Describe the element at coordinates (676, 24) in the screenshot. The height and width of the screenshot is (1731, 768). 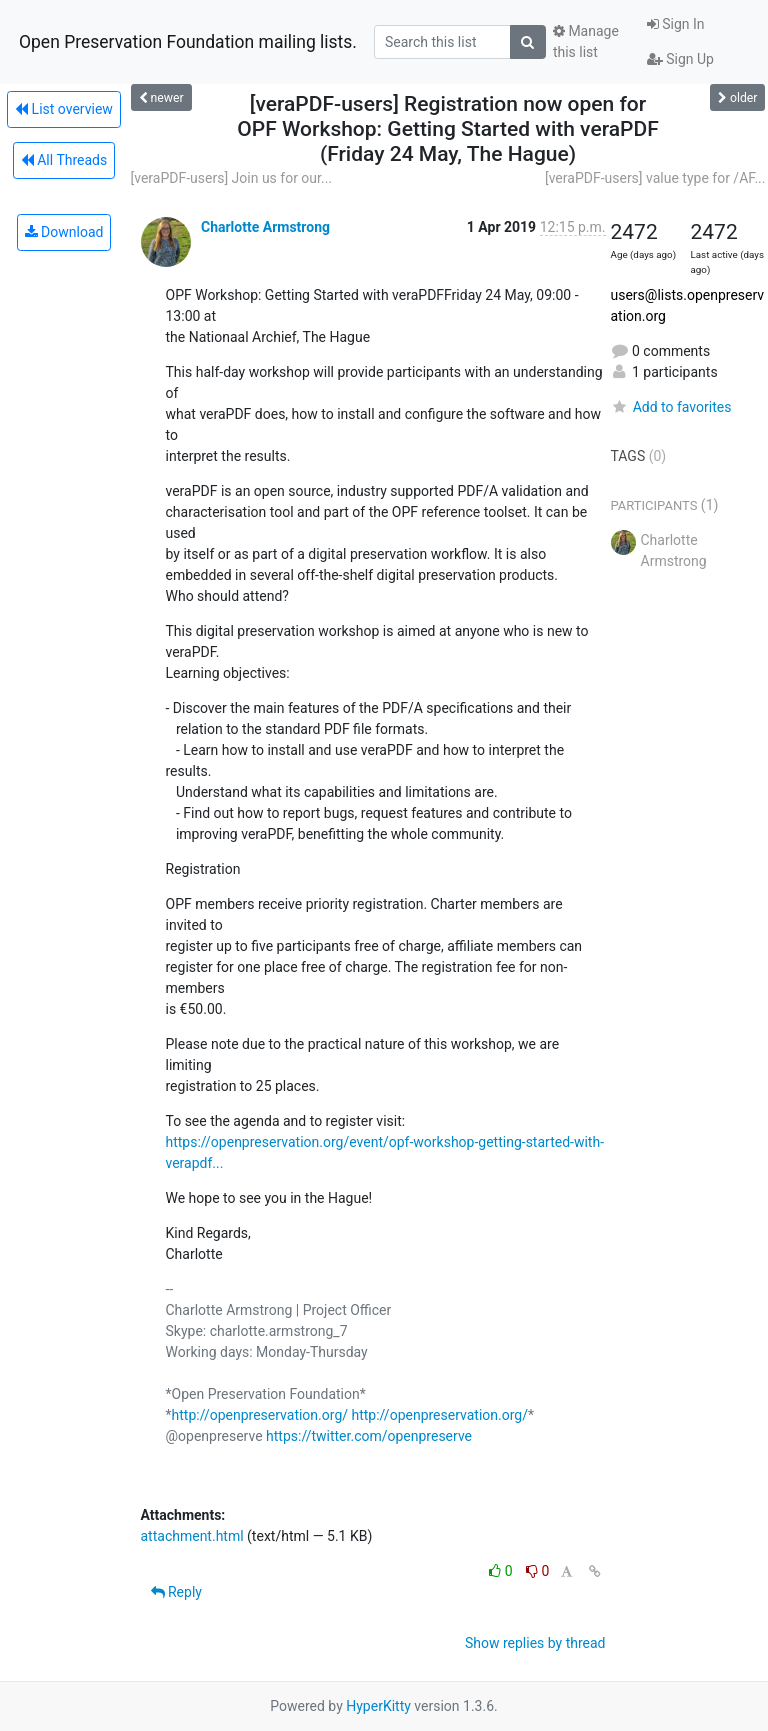
I see `Sign In` at that location.